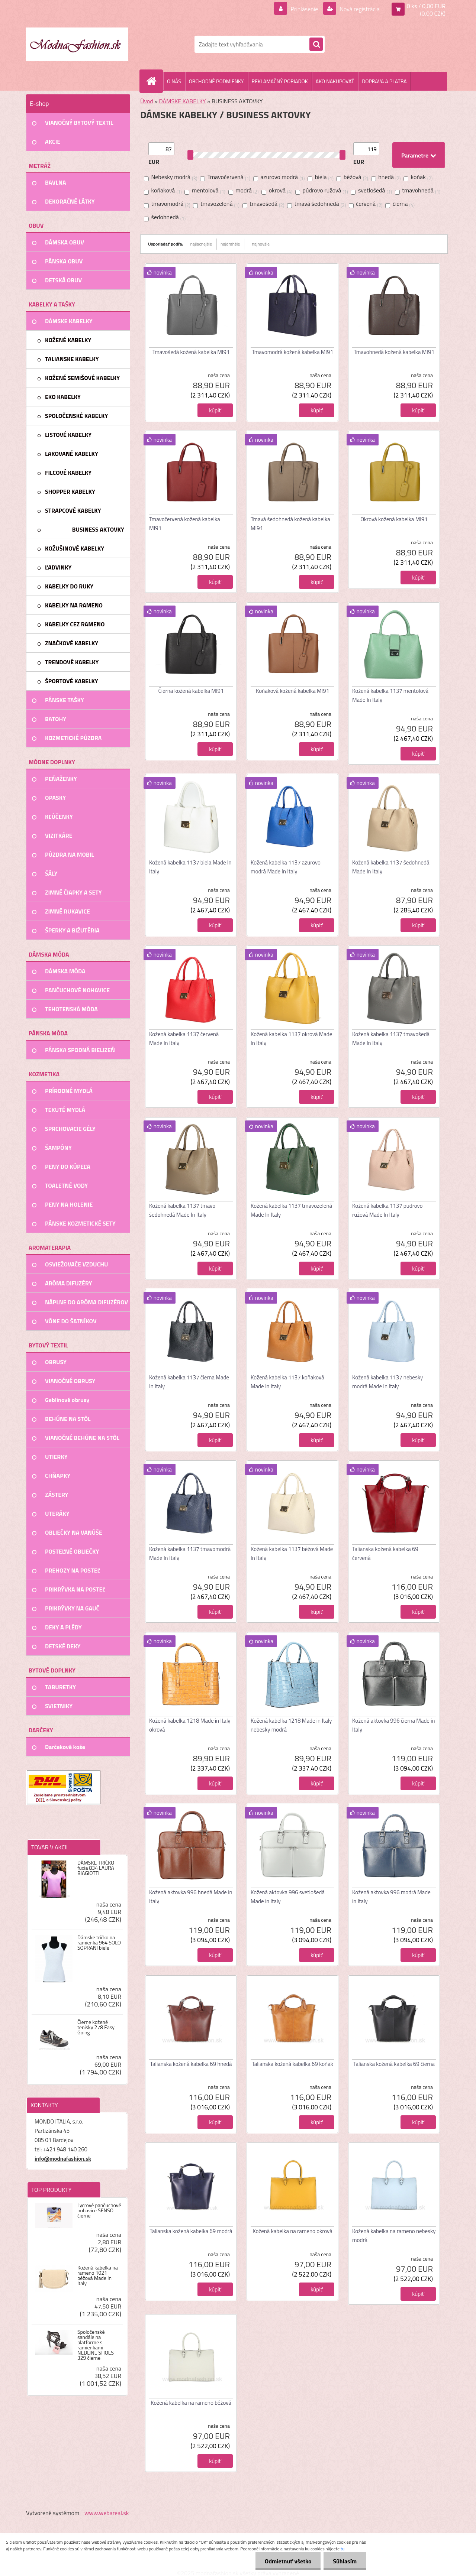  What do you see at coordinates (184, 523) in the screenshot?
I see `Tmavočervená kožená kabelka MI91` at bounding box center [184, 523].